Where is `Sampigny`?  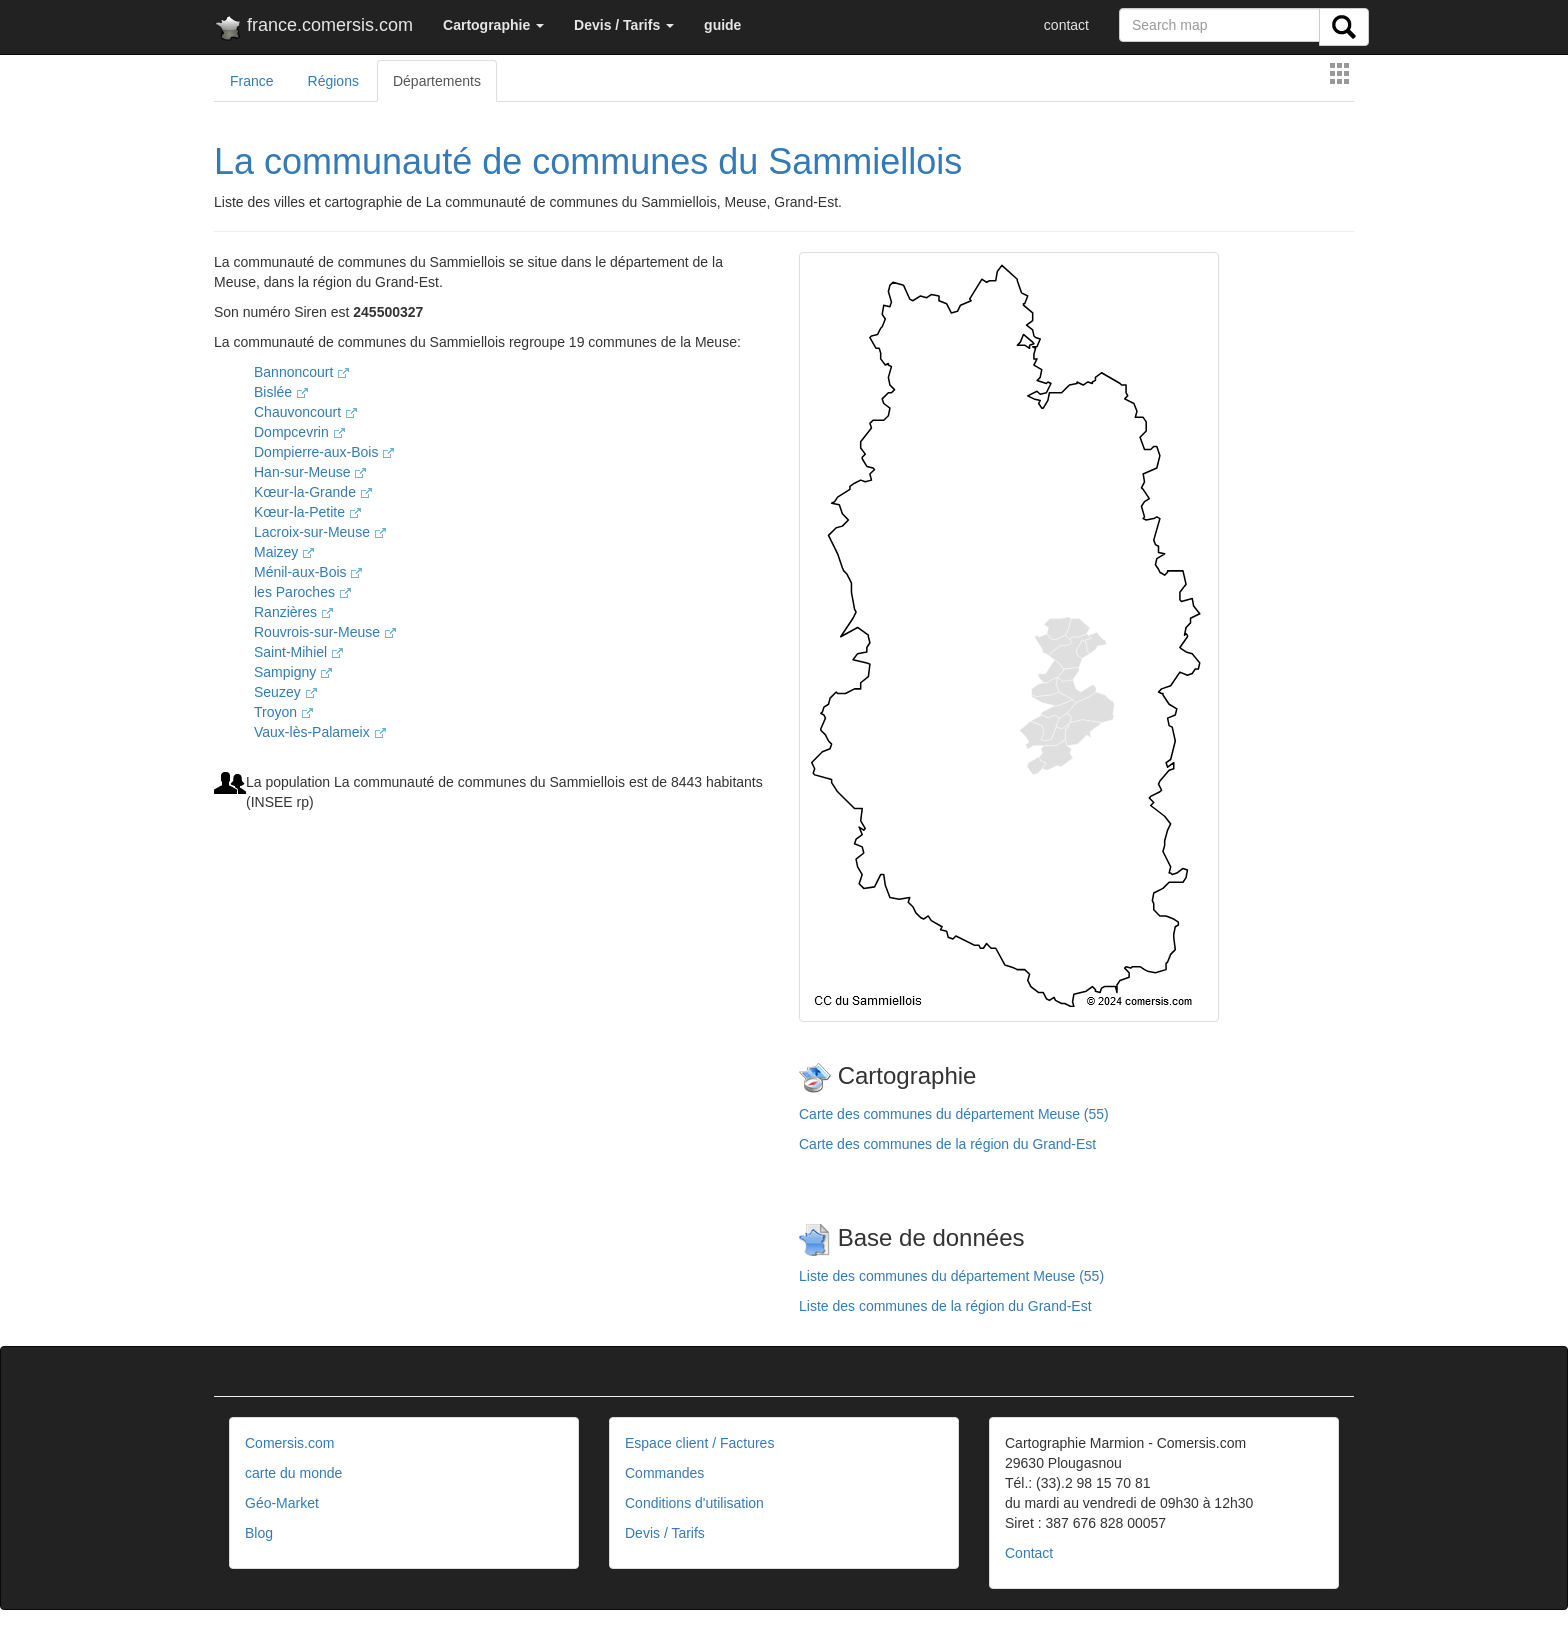
Sampigny is located at coordinates (293, 672).